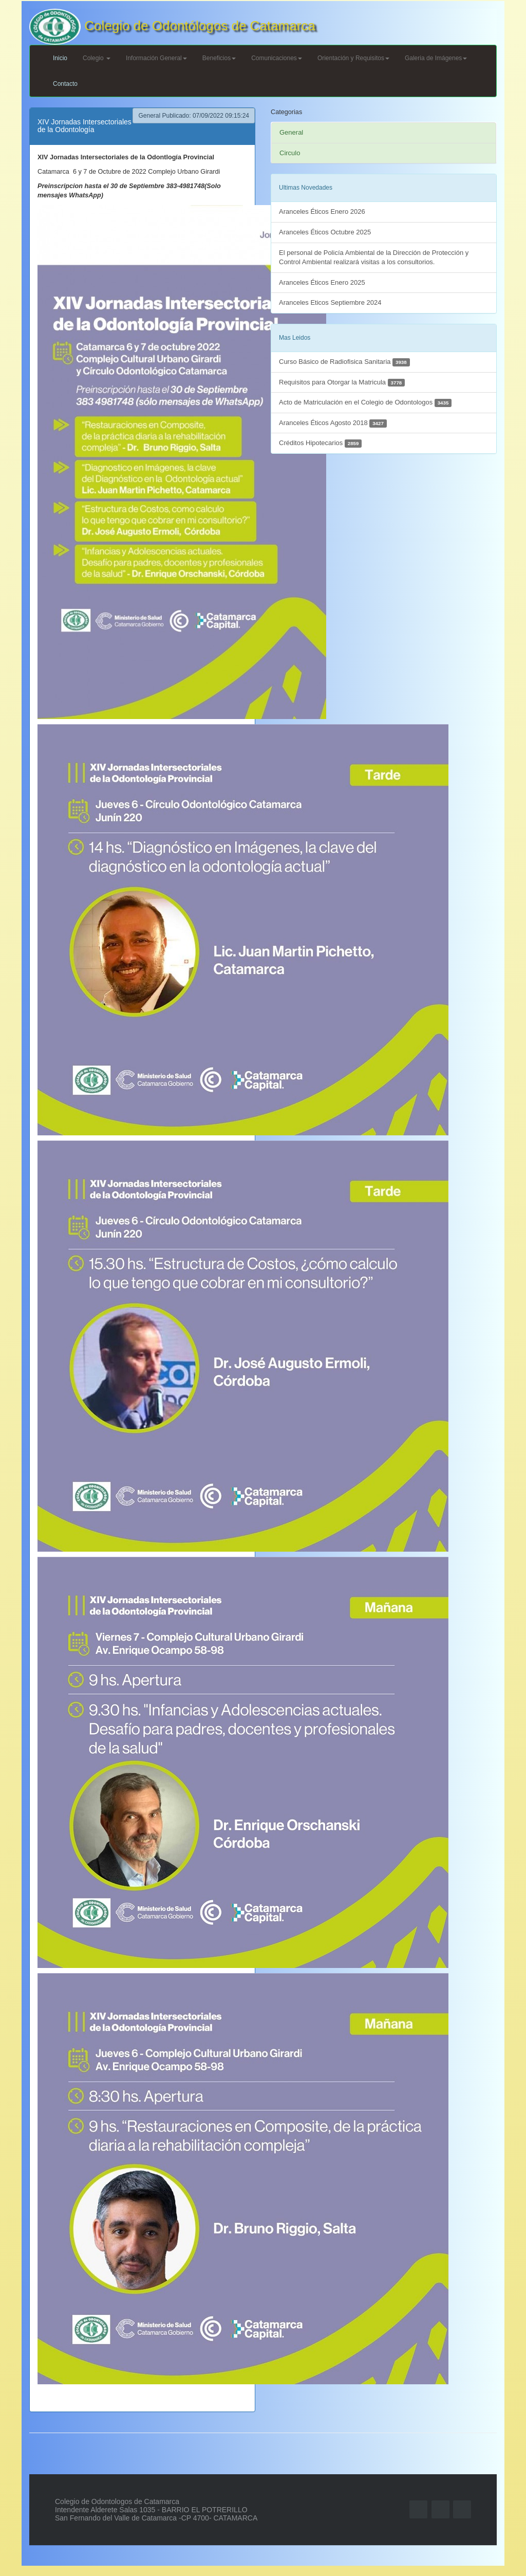 The width and height of the screenshot is (526, 2576). I want to click on Aranceles Éticos Enero 2026, so click(322, 211).